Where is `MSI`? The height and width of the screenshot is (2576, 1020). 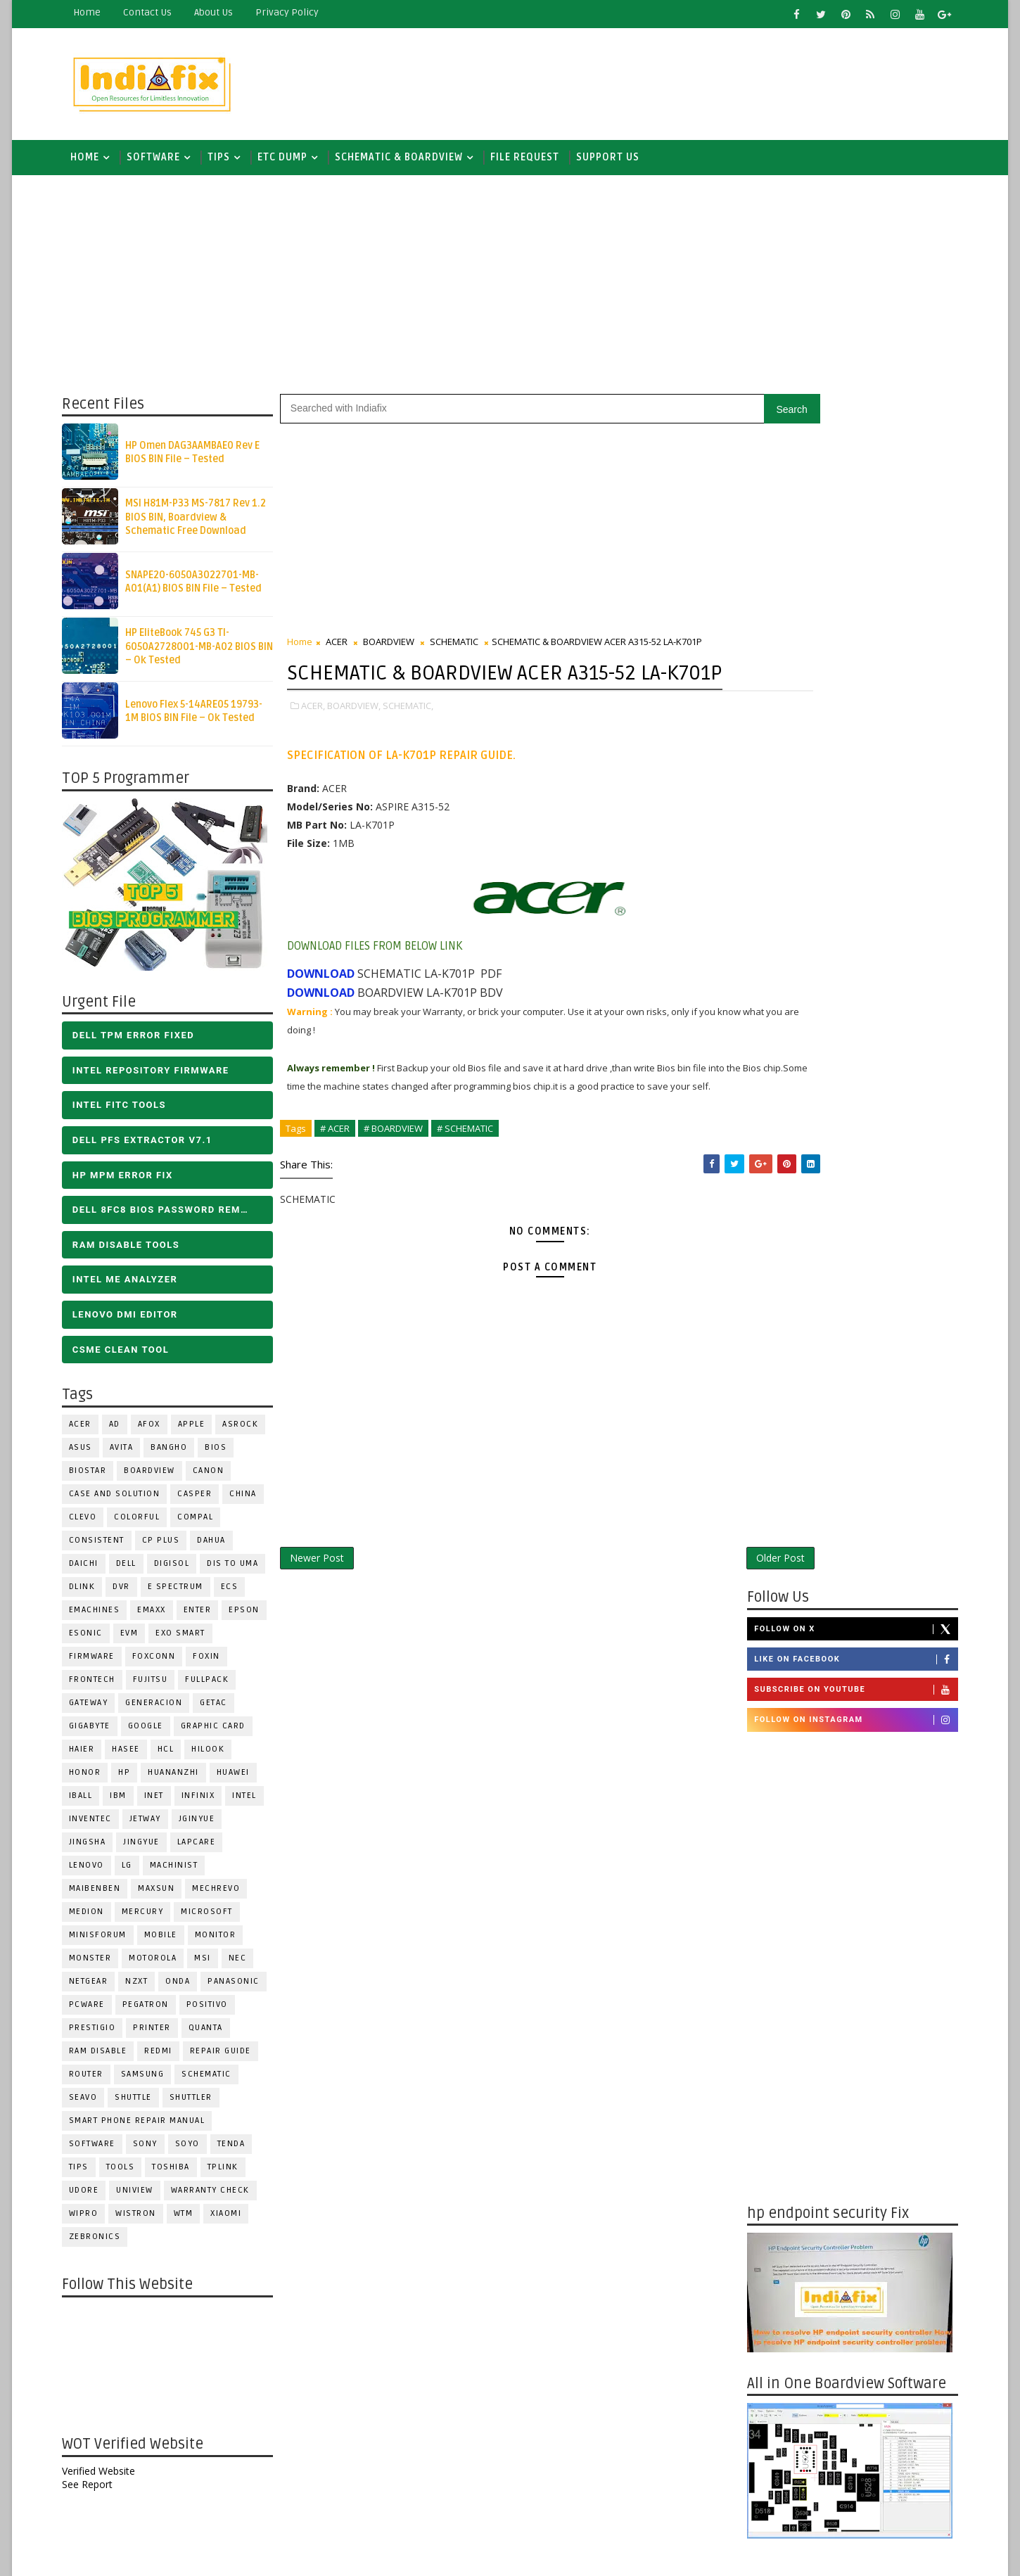 MSI is located at coordinates (211, 1965).